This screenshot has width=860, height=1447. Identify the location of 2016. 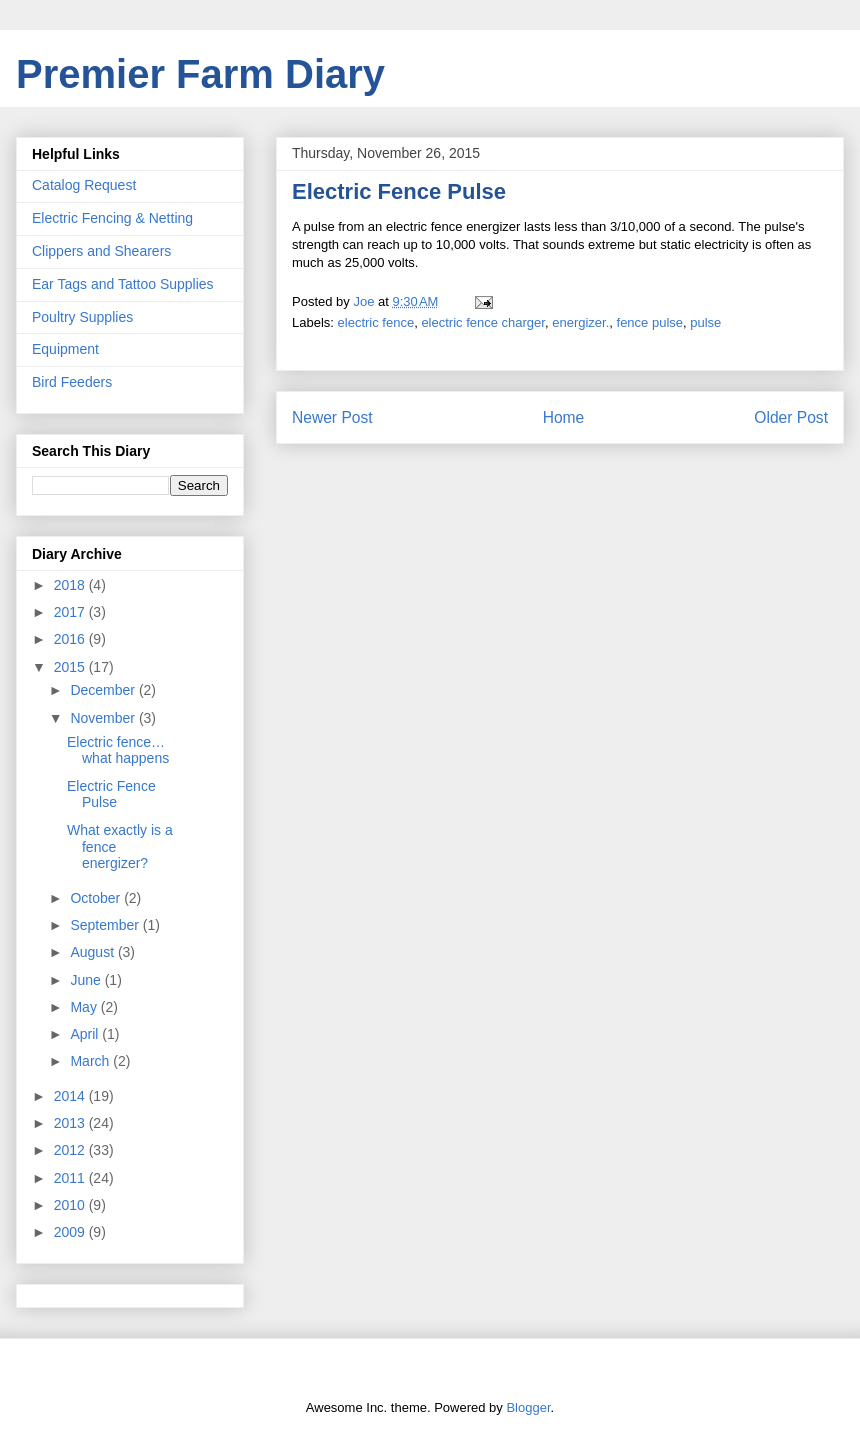
(71, 639).